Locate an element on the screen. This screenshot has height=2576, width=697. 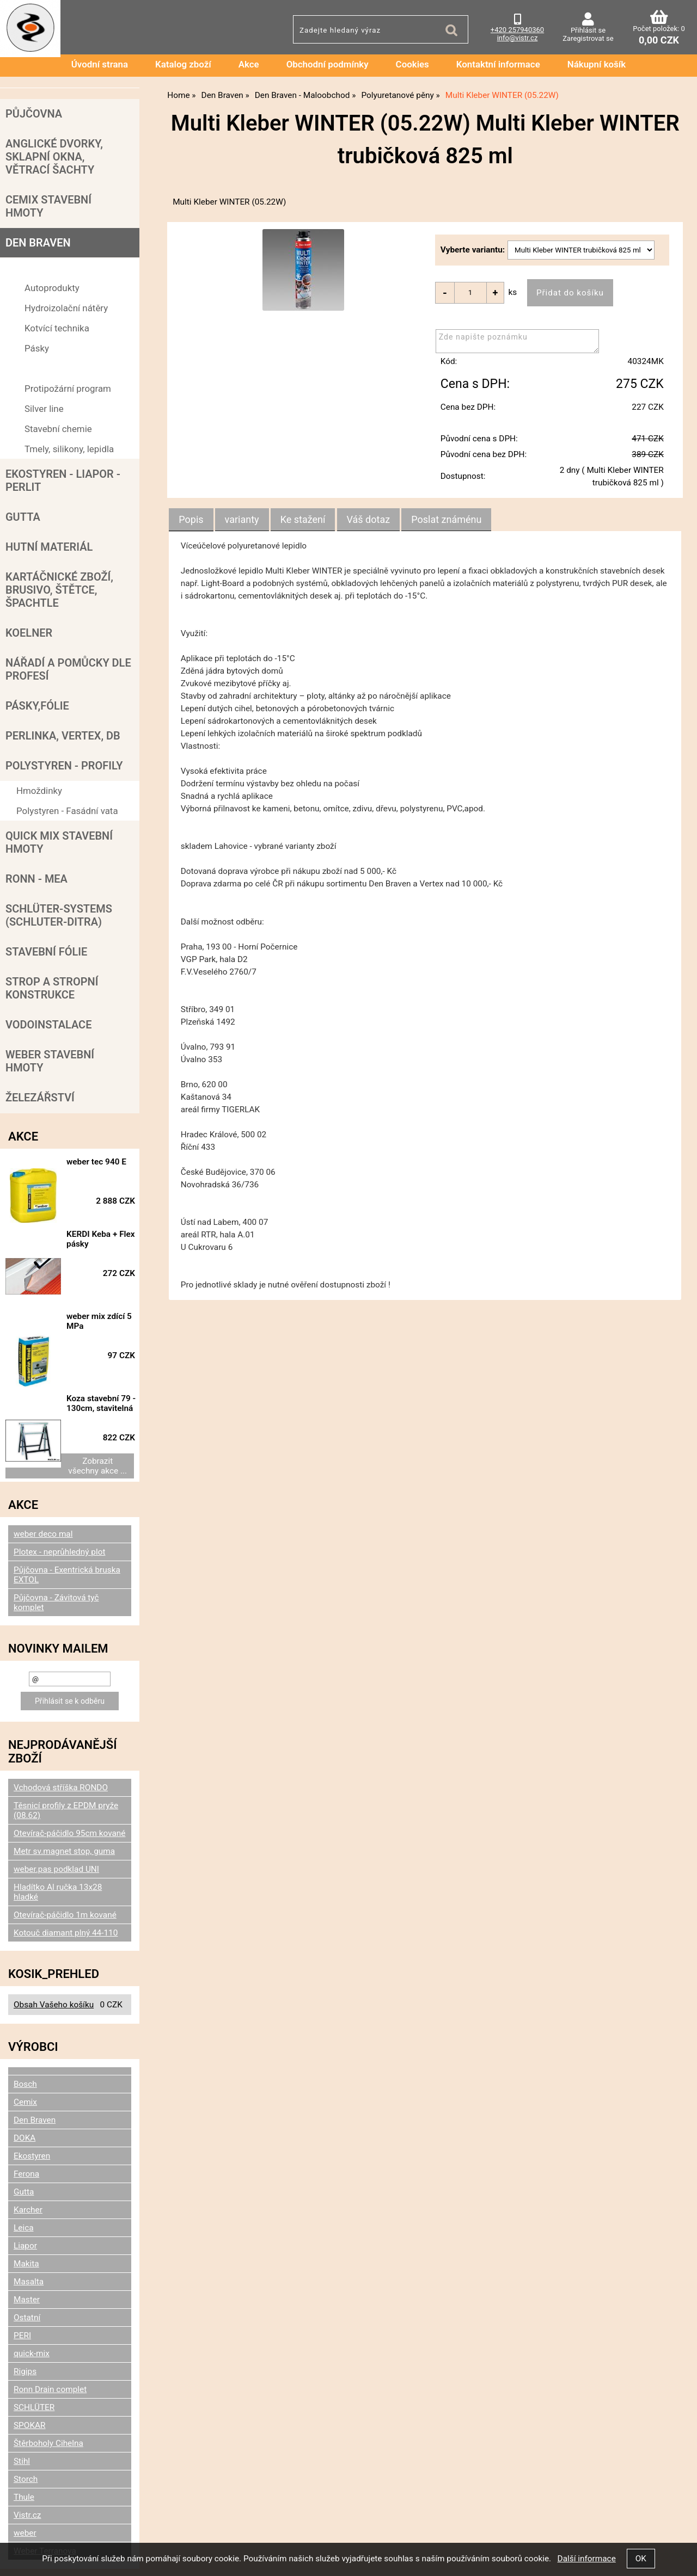
Ostatní is located at coordinates (27, 2267).